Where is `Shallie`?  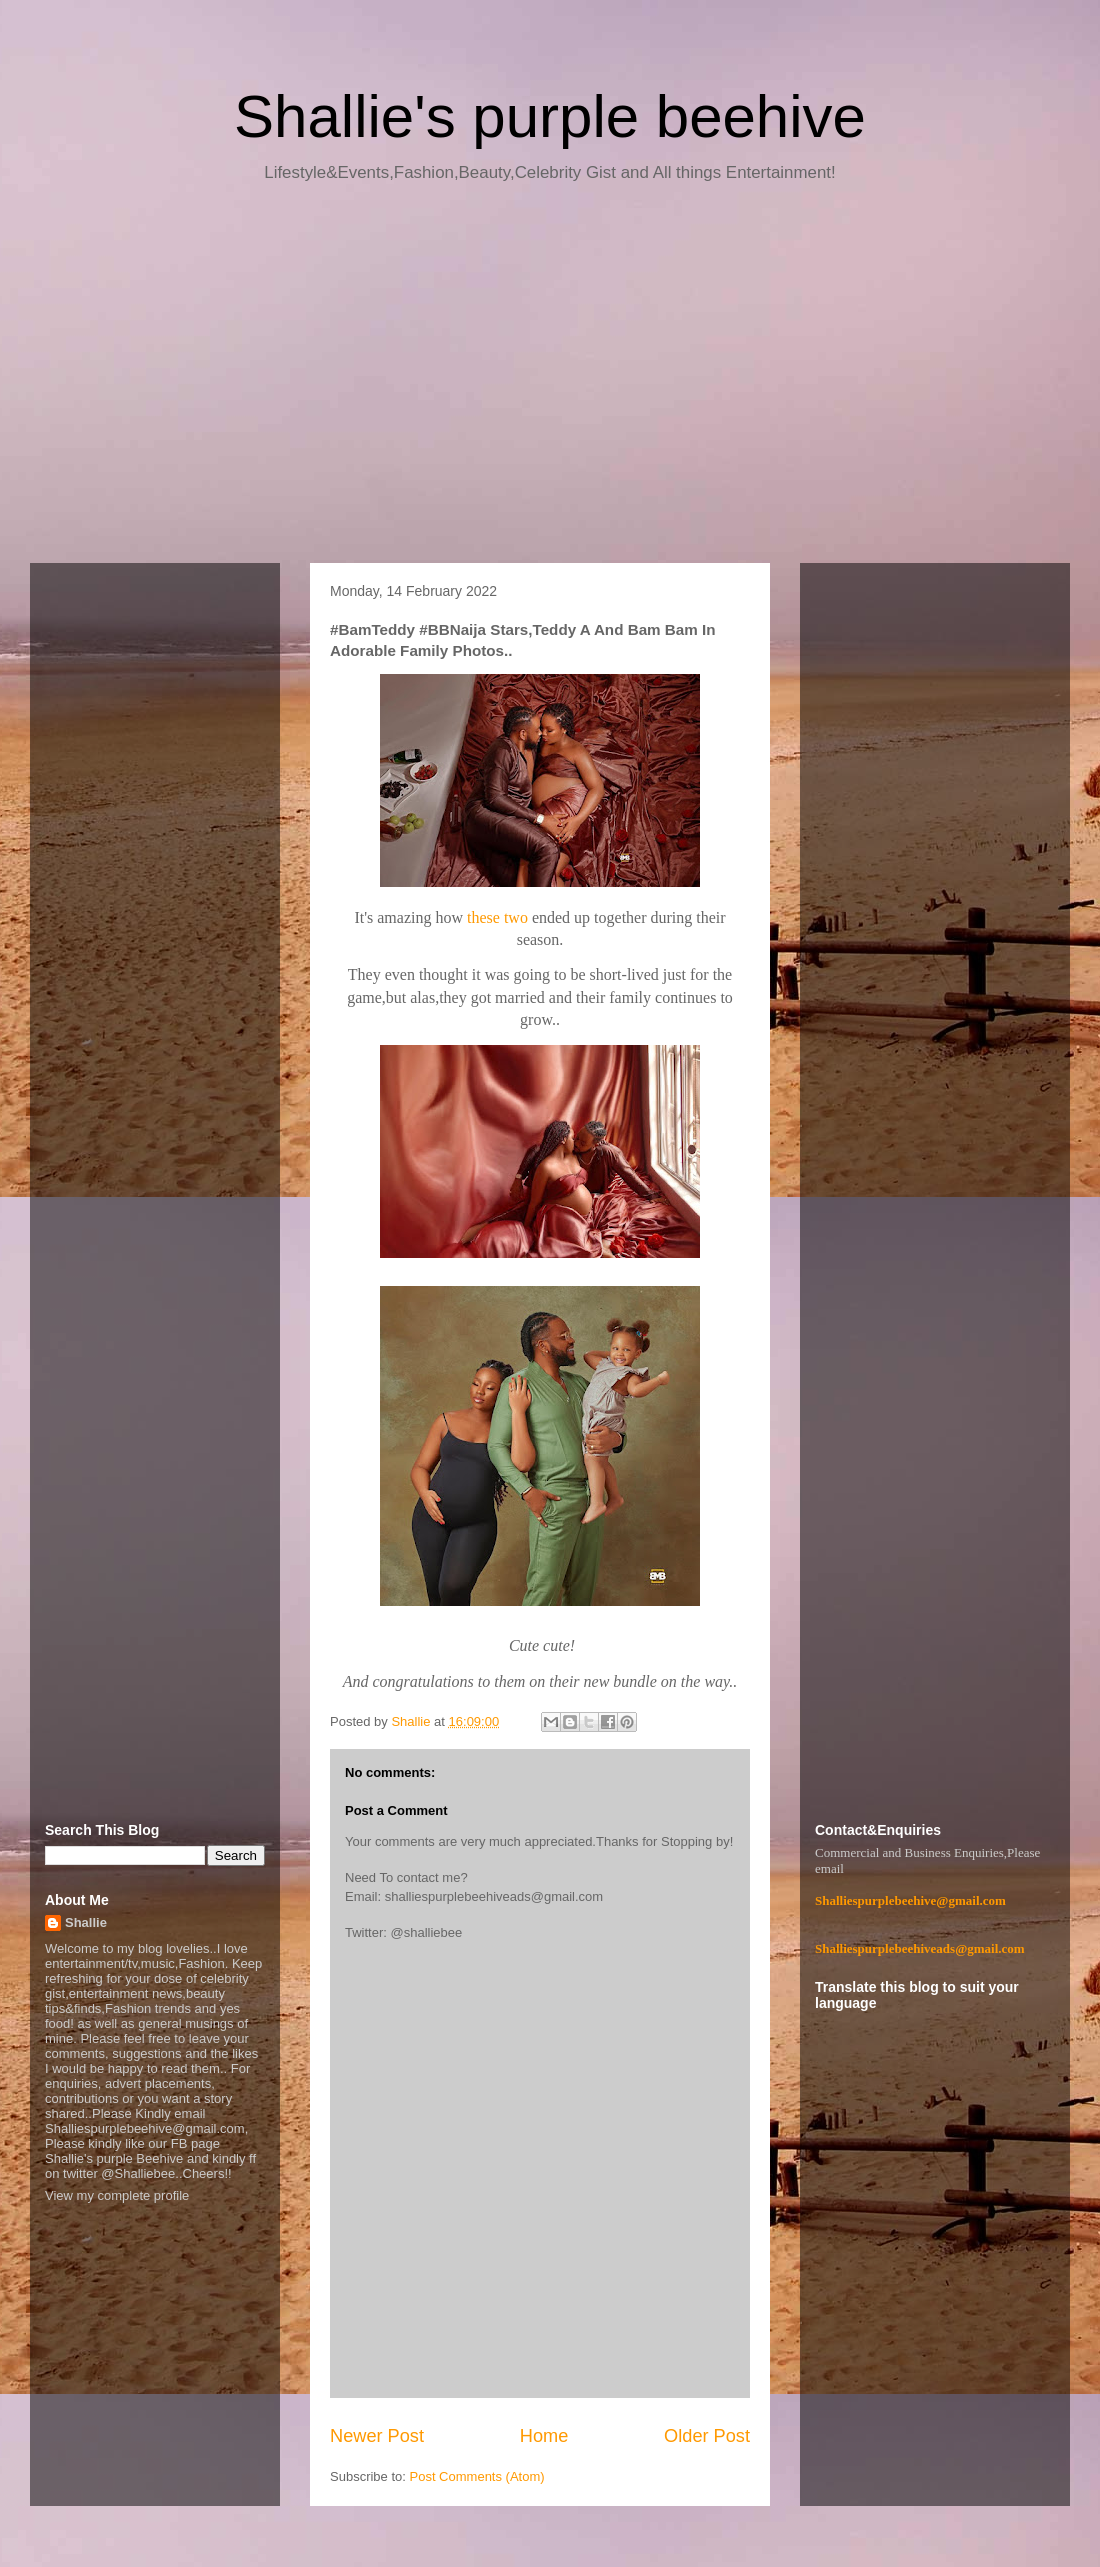 Shallie is located at coordinates (86, 1922).